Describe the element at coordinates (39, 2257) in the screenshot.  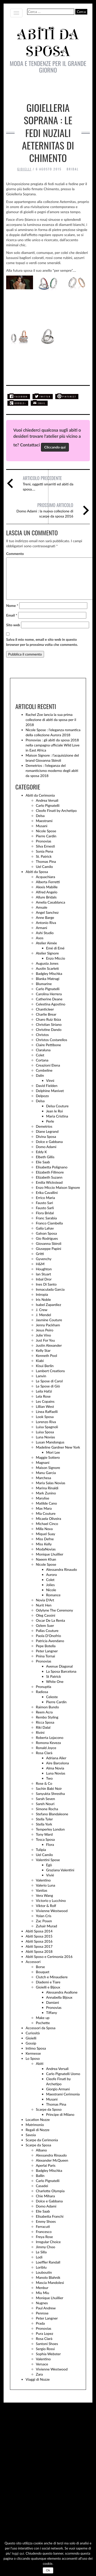
I see `Lodi` at that location.